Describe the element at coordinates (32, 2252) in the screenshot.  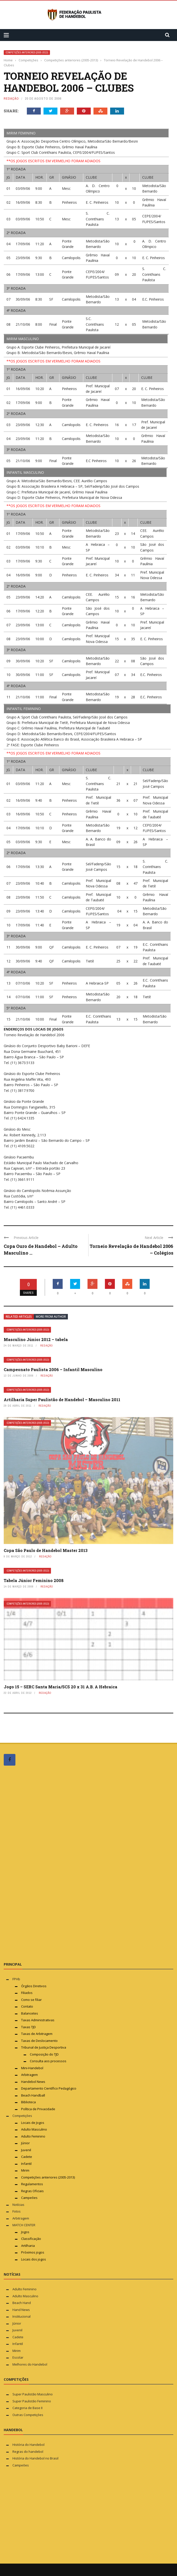
I see `Próximos jogos` at that location.